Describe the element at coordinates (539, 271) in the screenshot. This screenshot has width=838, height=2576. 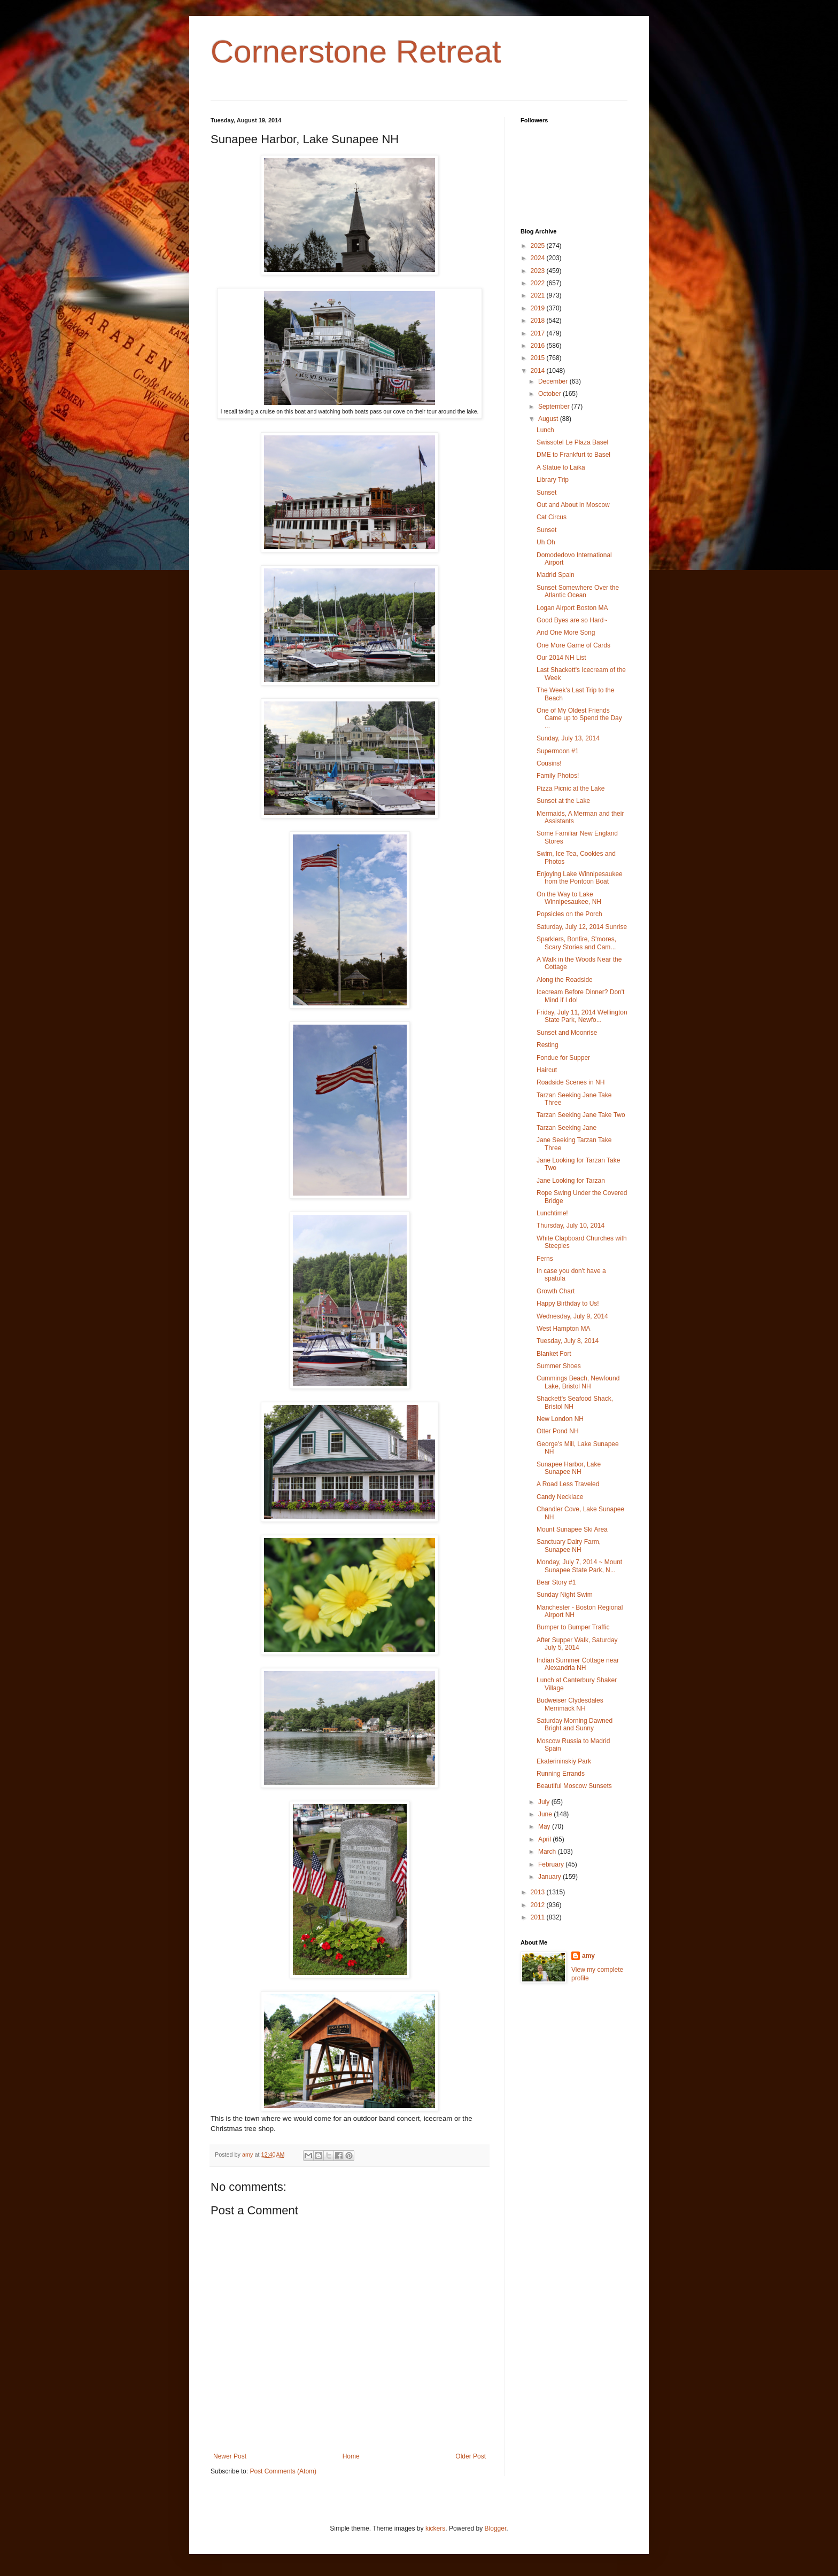
I see `2023` at that location.